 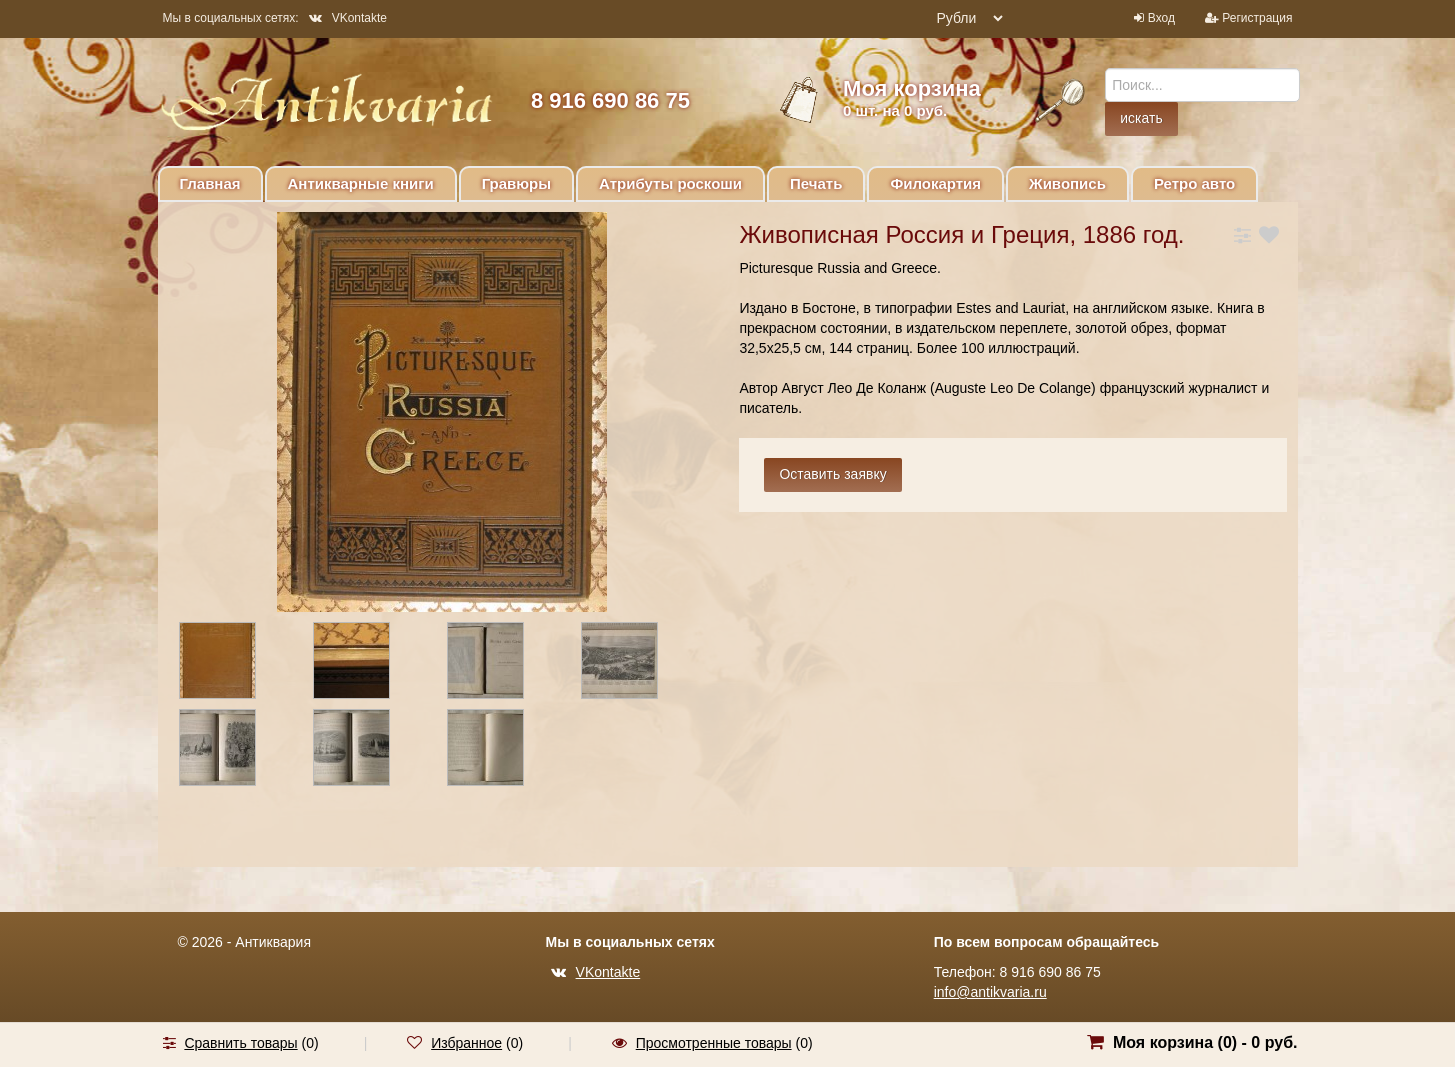 What do you see at coordinates (610, 100) in the screenshot?
I see `8 916 690 86 75` at bounding box center [610, 100].